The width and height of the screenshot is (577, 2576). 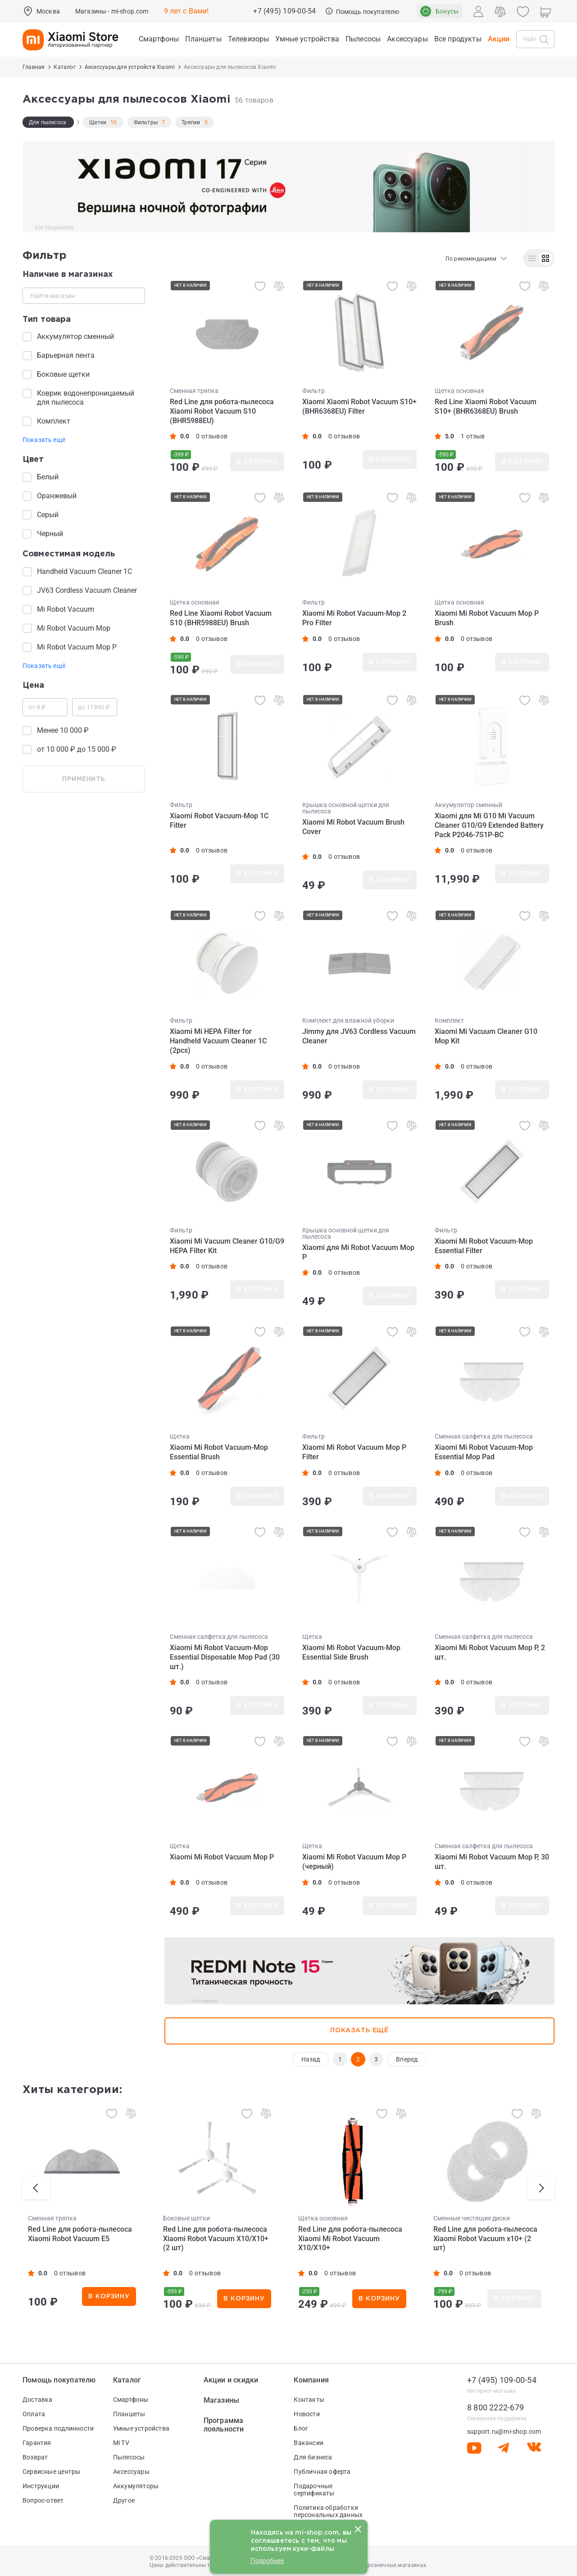 What do you see at coordinates (38, 2399) in the screenshot?
I see `Доставка` at bounding box center [38, 2399].